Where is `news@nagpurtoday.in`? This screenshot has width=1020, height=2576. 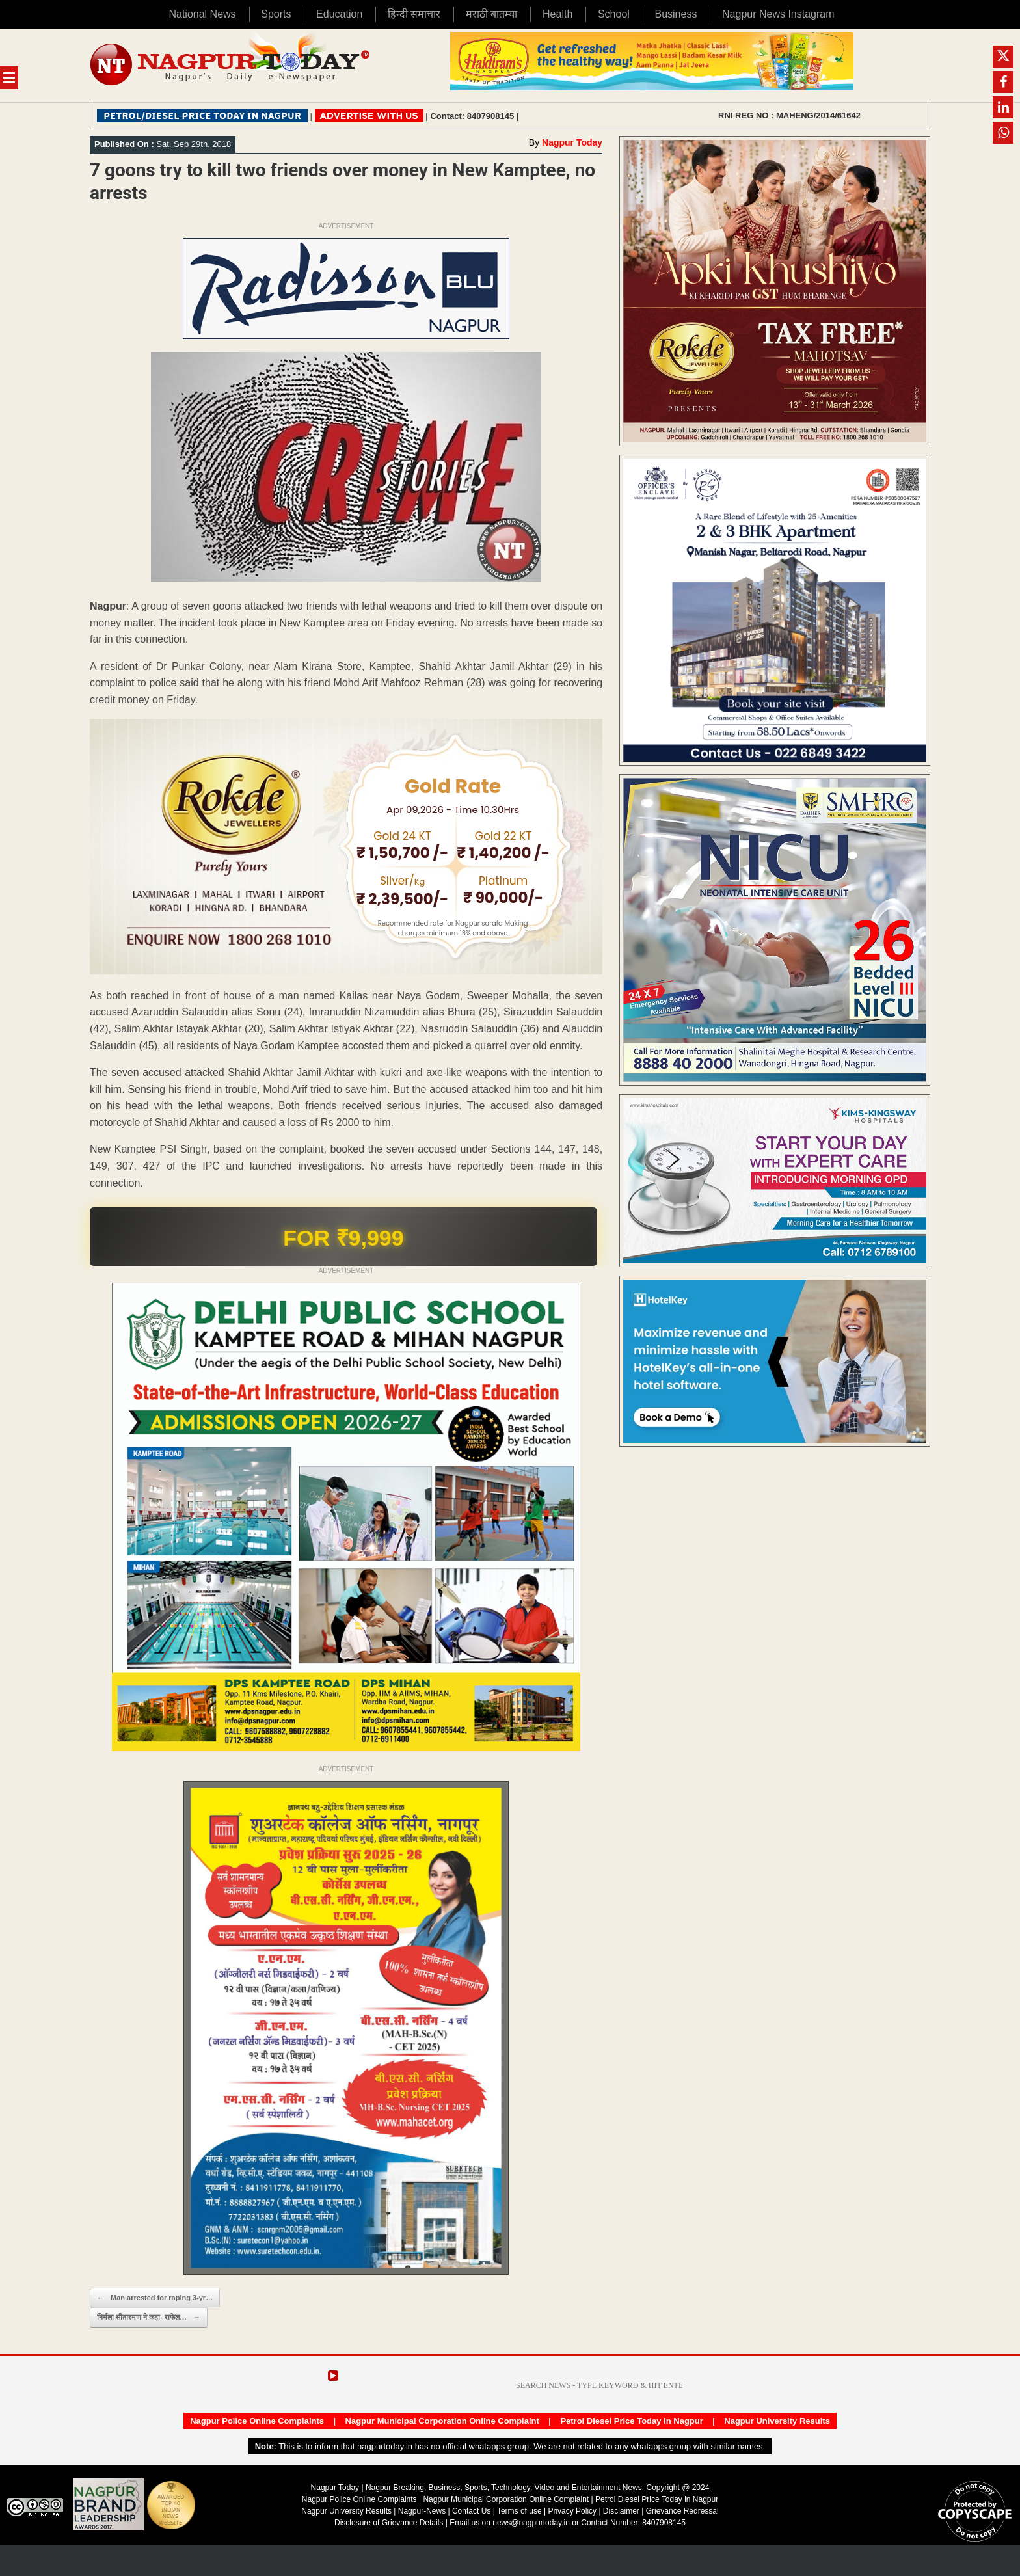 news@nagpurtoday.in is located at coordinates (531, 2522).